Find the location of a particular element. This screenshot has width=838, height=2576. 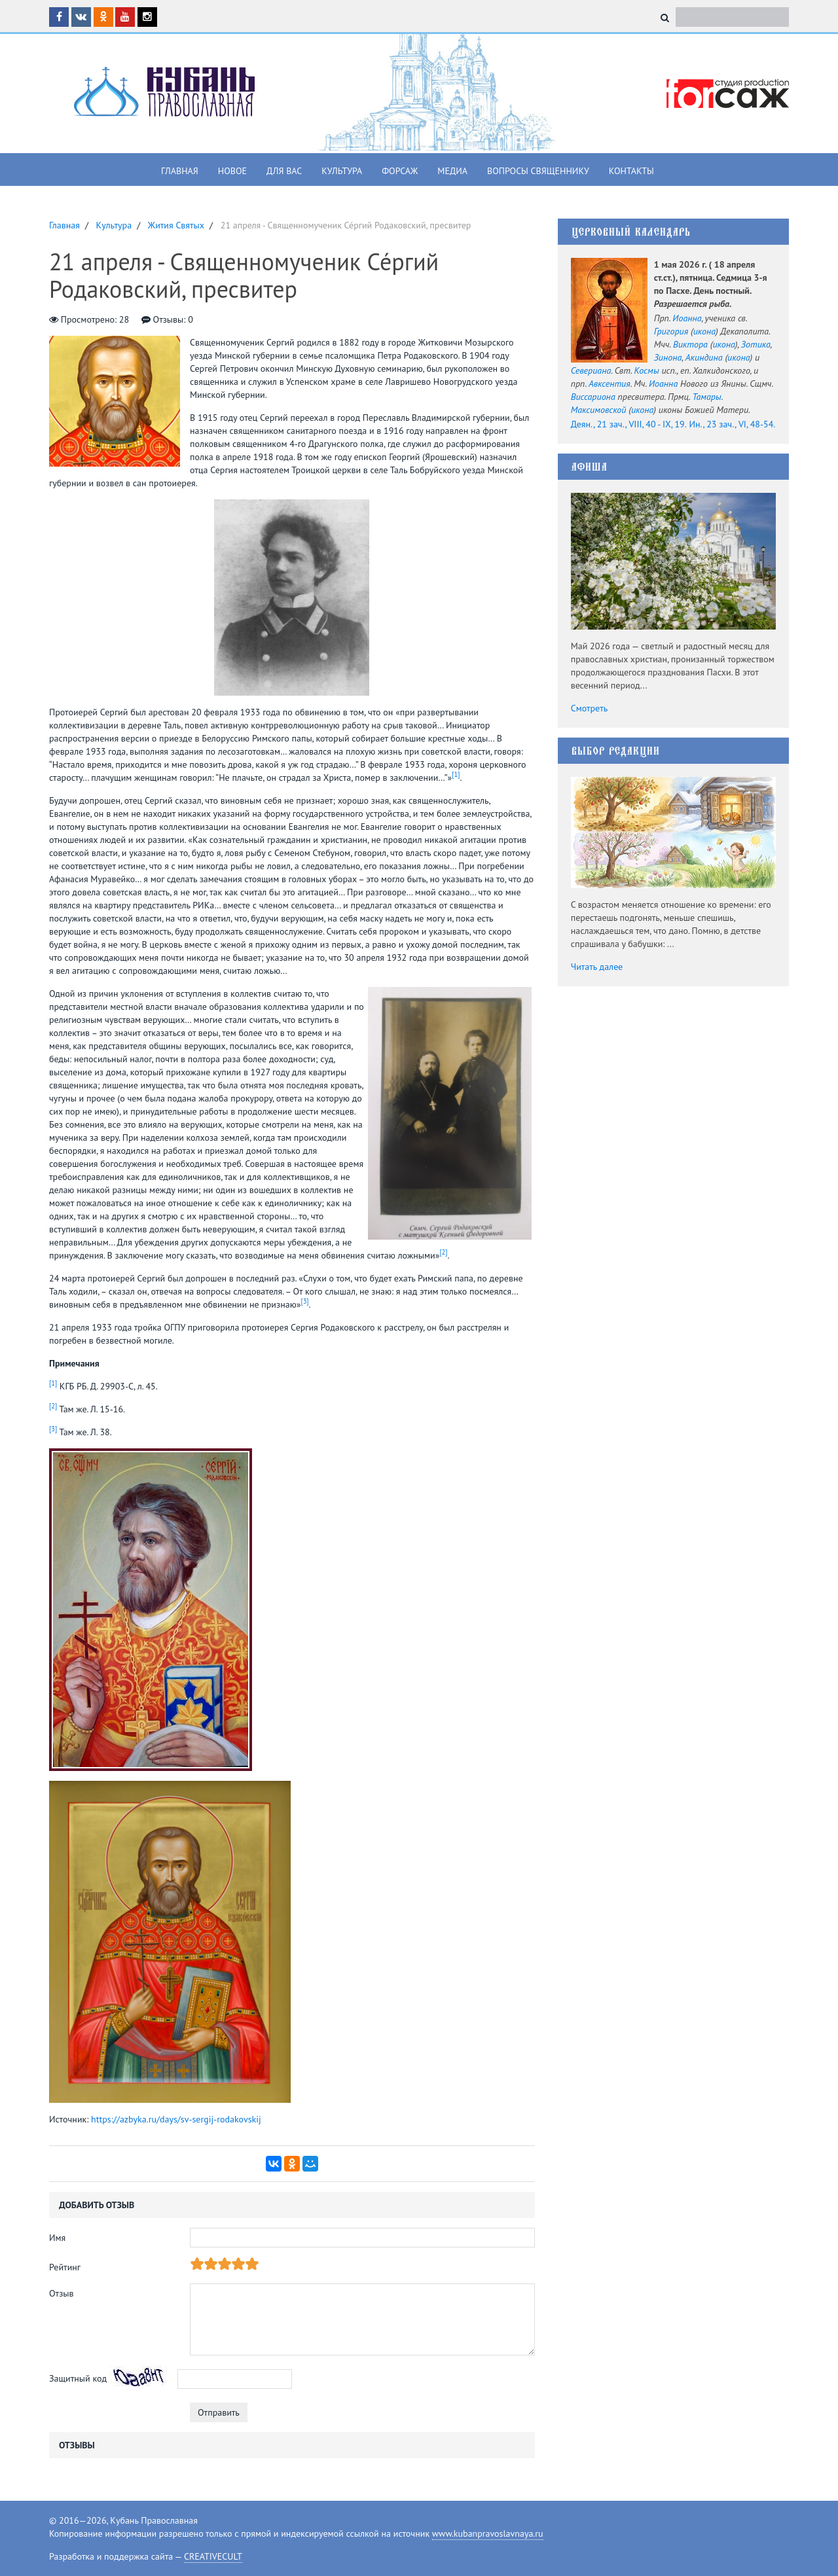

Культура is located at coordinates (341, 171).